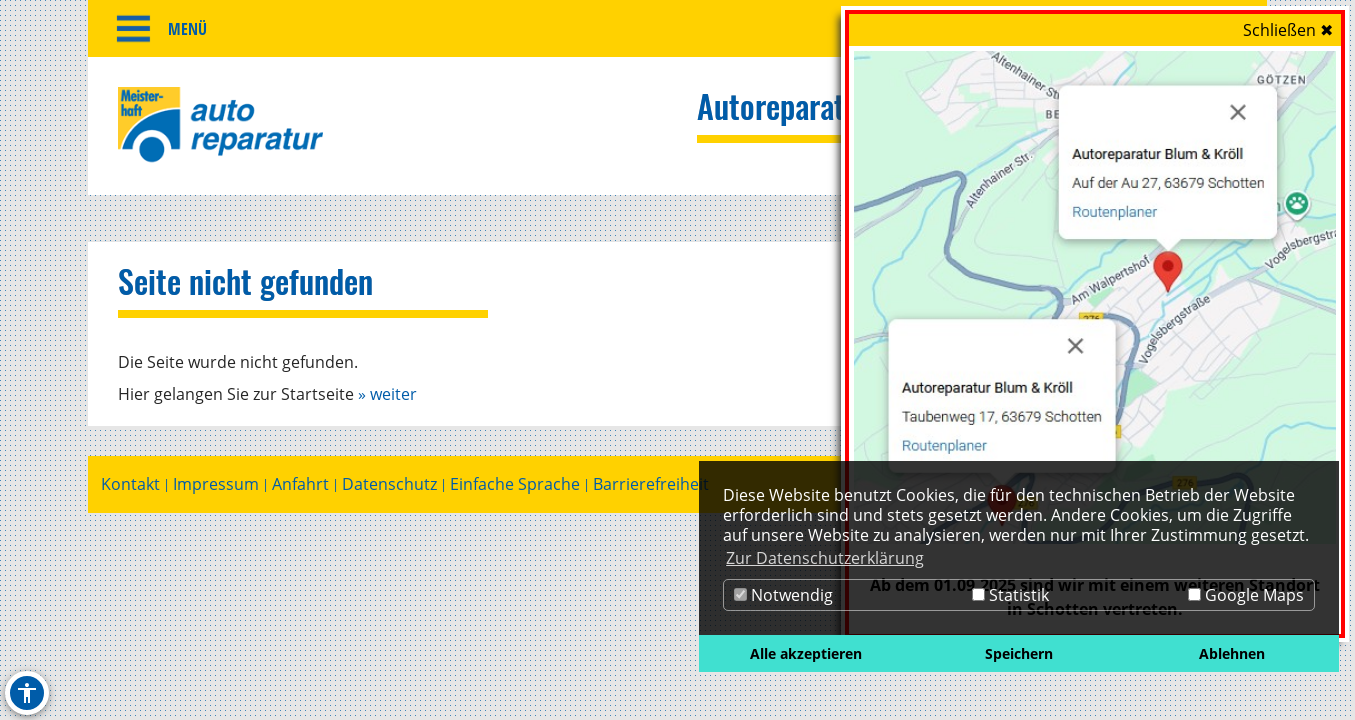 This screenshot has height=720, width=1355. Describe the element at coordinates (1010, 595) in the screenshot. I see `Statistik` at that location.